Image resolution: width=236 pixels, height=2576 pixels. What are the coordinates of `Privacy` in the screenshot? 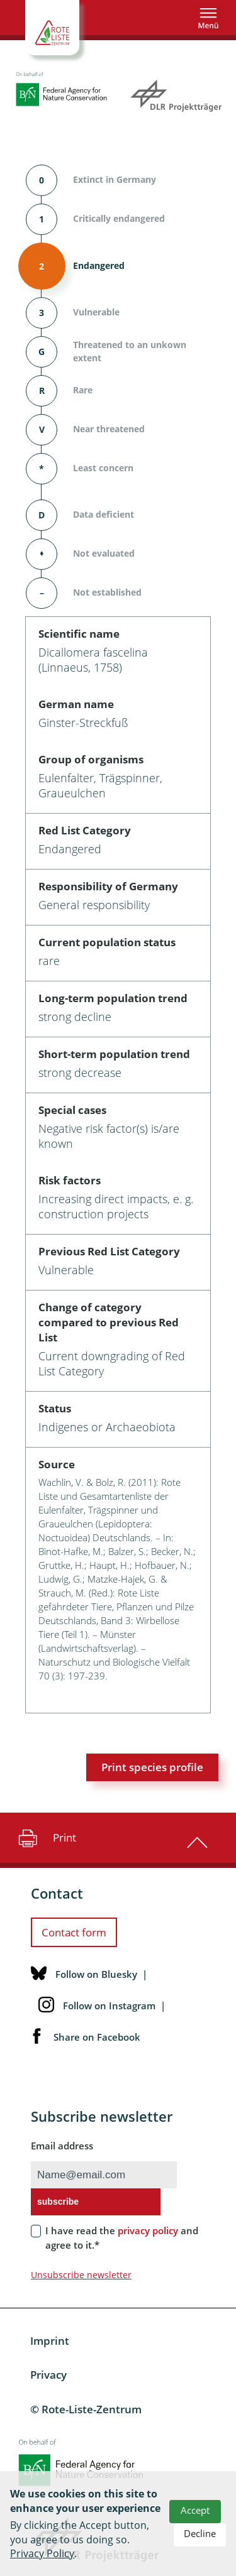 It's located at (48, 2374).